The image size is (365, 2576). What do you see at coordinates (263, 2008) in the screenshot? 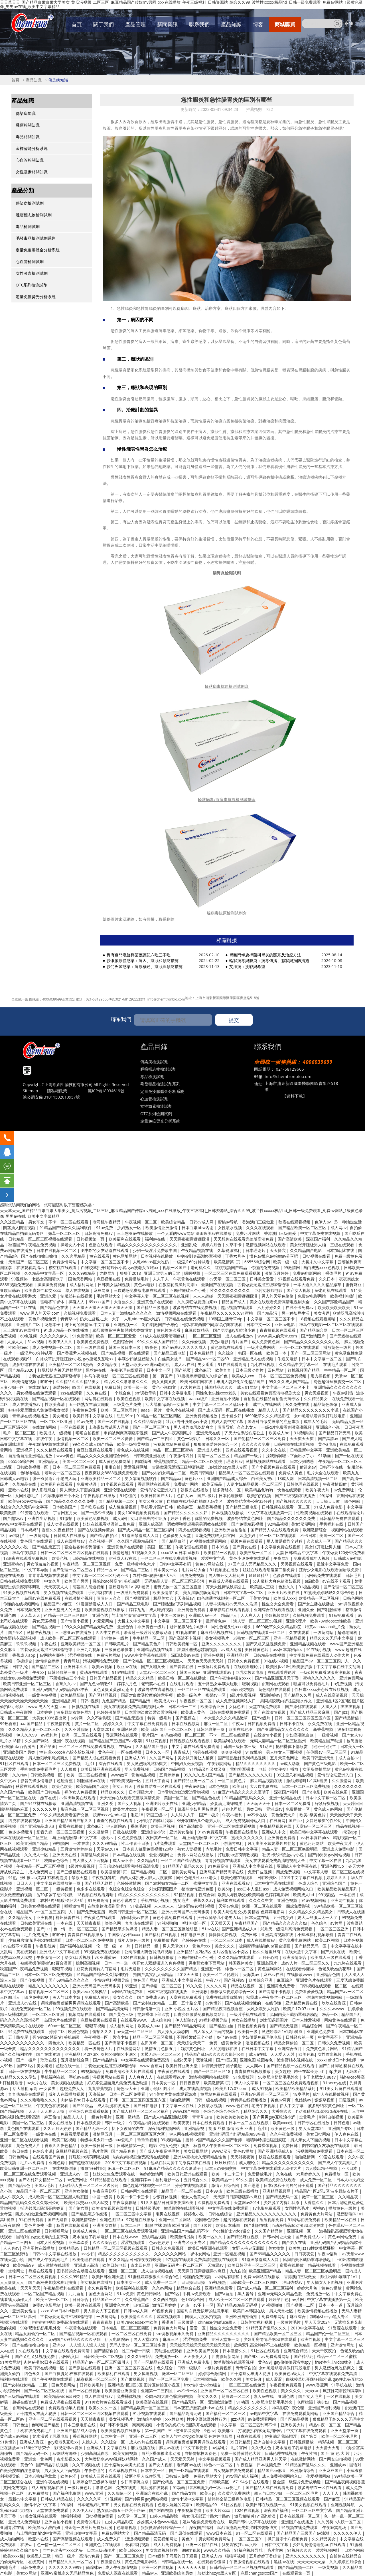
I see `大乳女喂男人吃奶` at bounding box center [263, 2008].